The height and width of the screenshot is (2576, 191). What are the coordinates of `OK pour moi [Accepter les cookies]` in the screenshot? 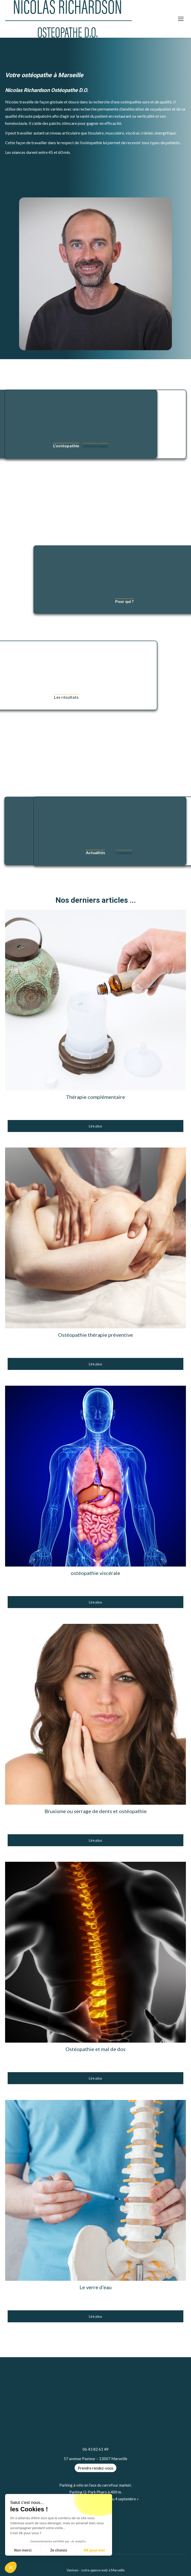 It's located at (94, 2550).